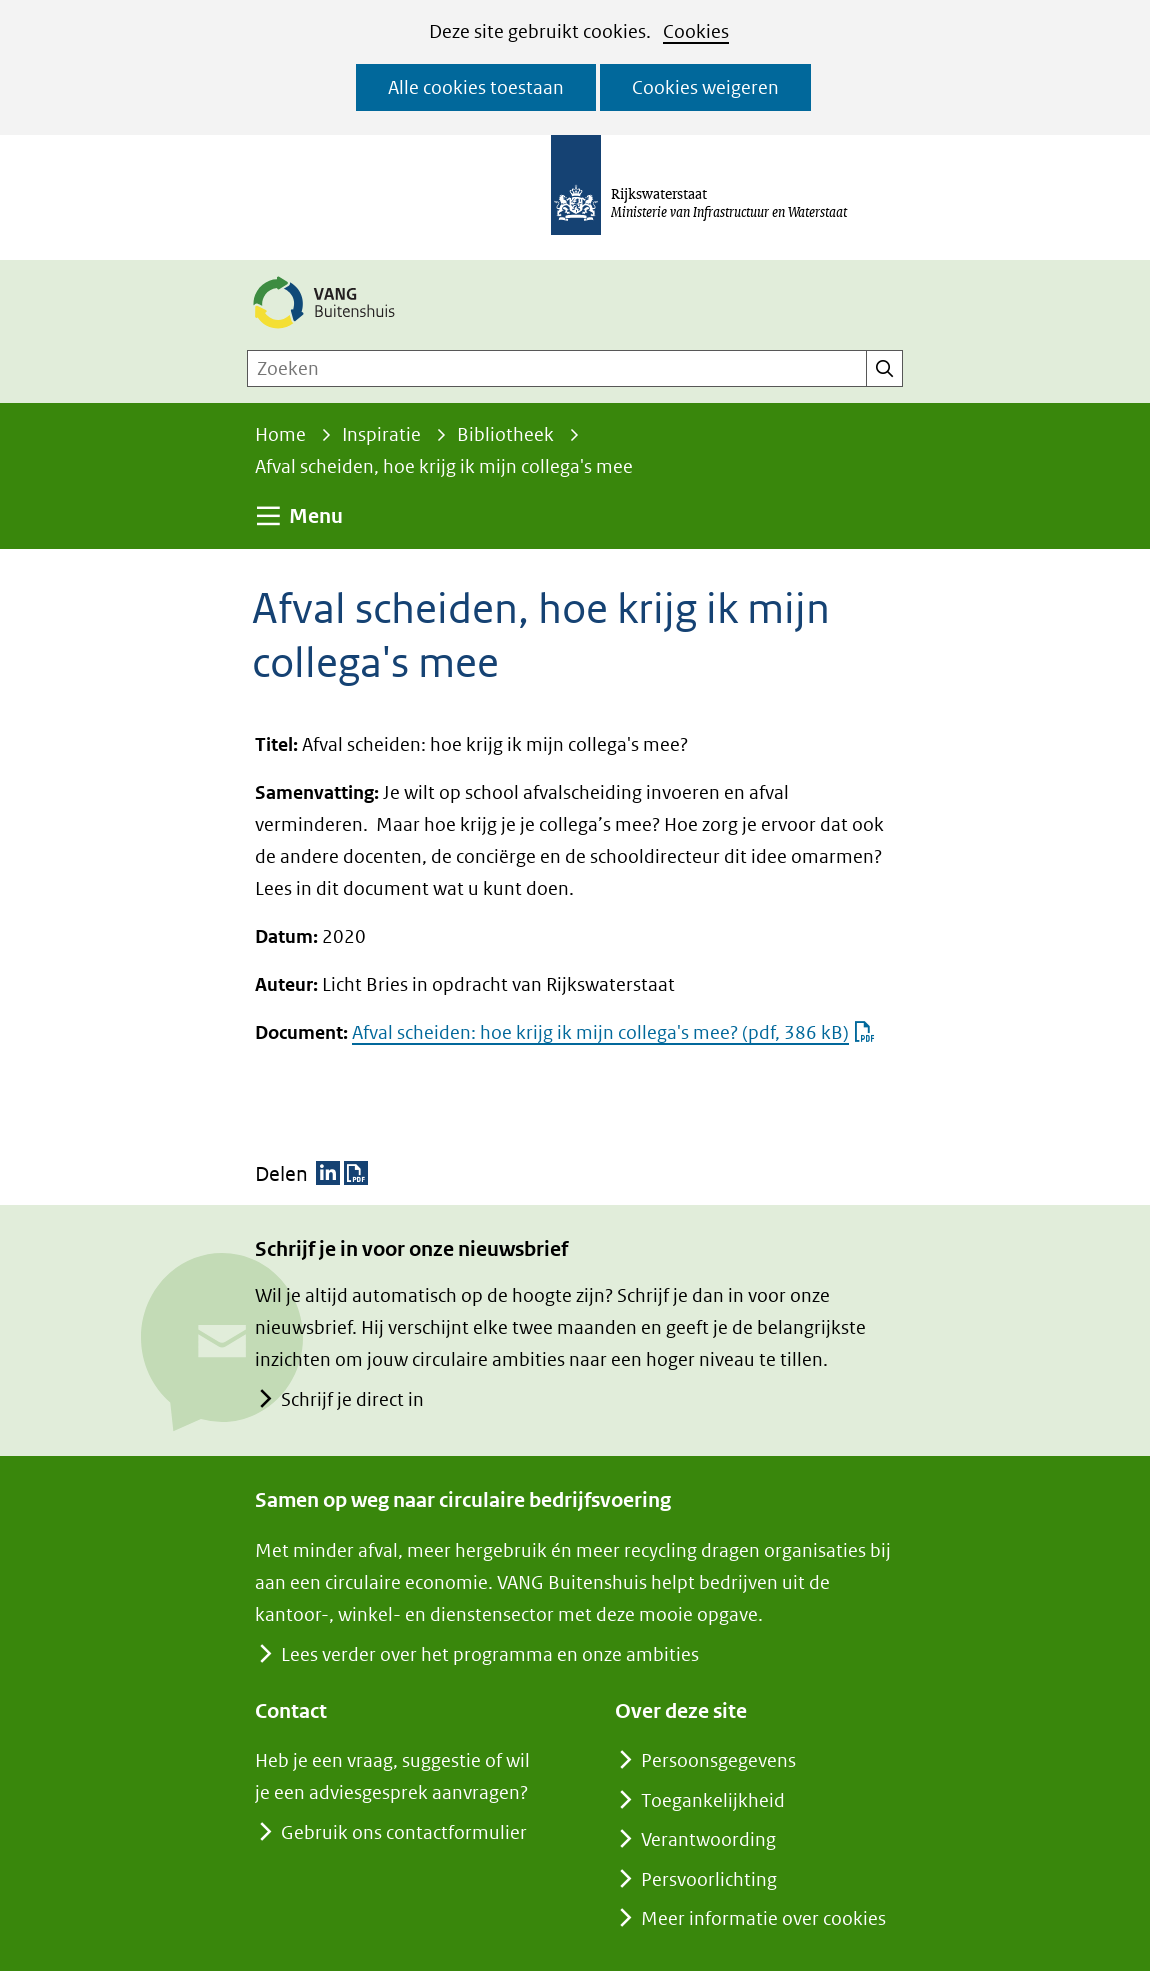  What do you see at coordinates (705, 87) in the screenshot?
I see `Cookies weigeren` at bounding box center [705, 87].